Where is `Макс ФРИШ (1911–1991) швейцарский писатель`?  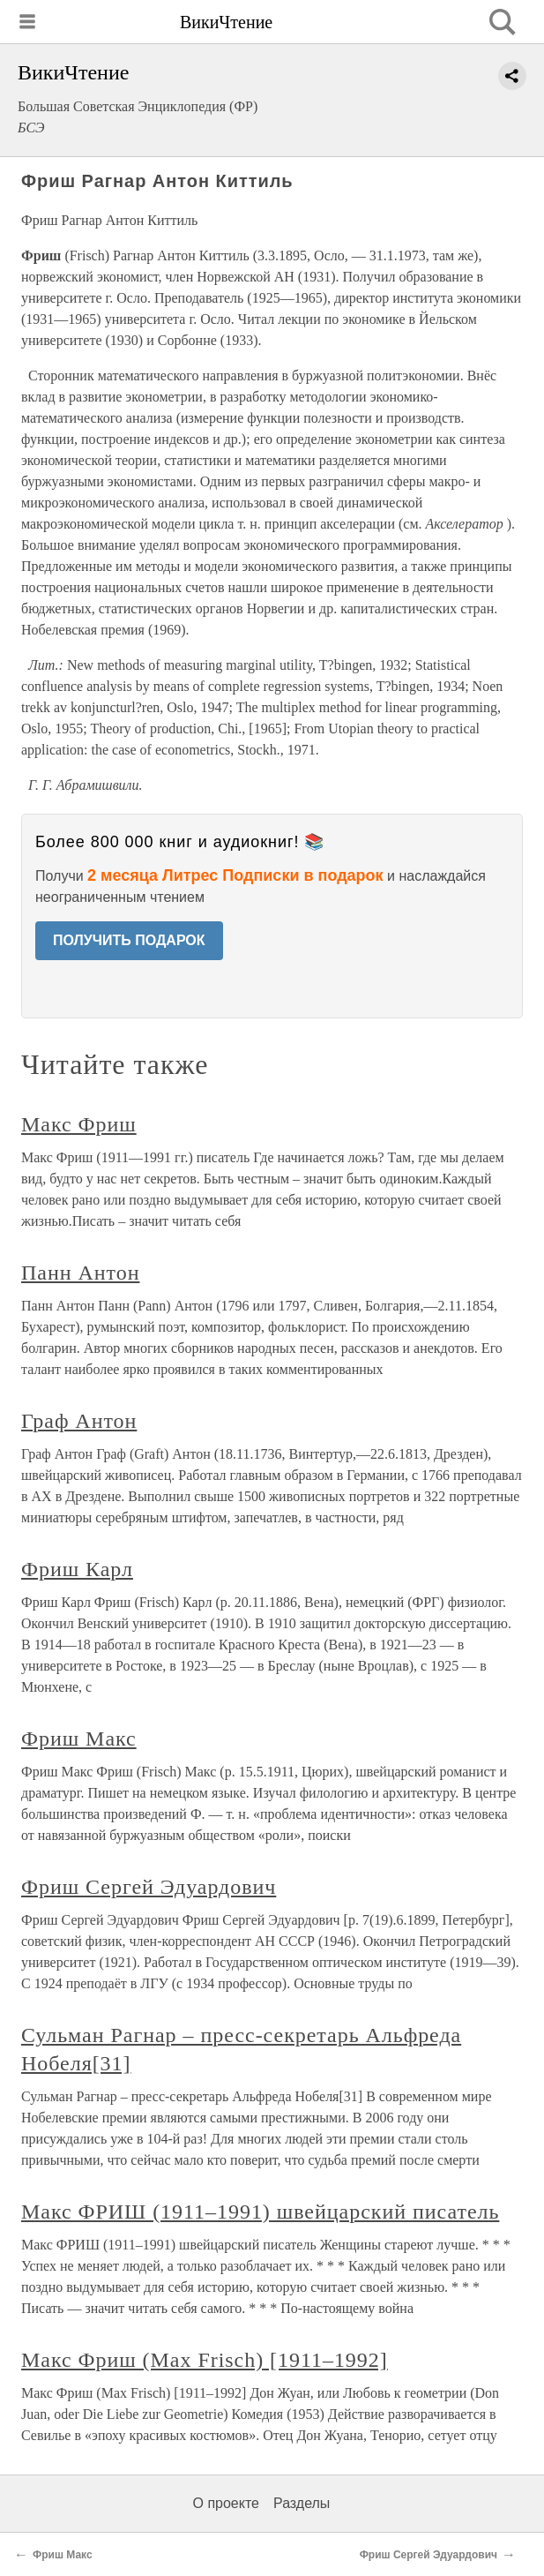
Макс ФРИШ (1911–1991) швейцарский писатель is located at coordinates (260, 2211).